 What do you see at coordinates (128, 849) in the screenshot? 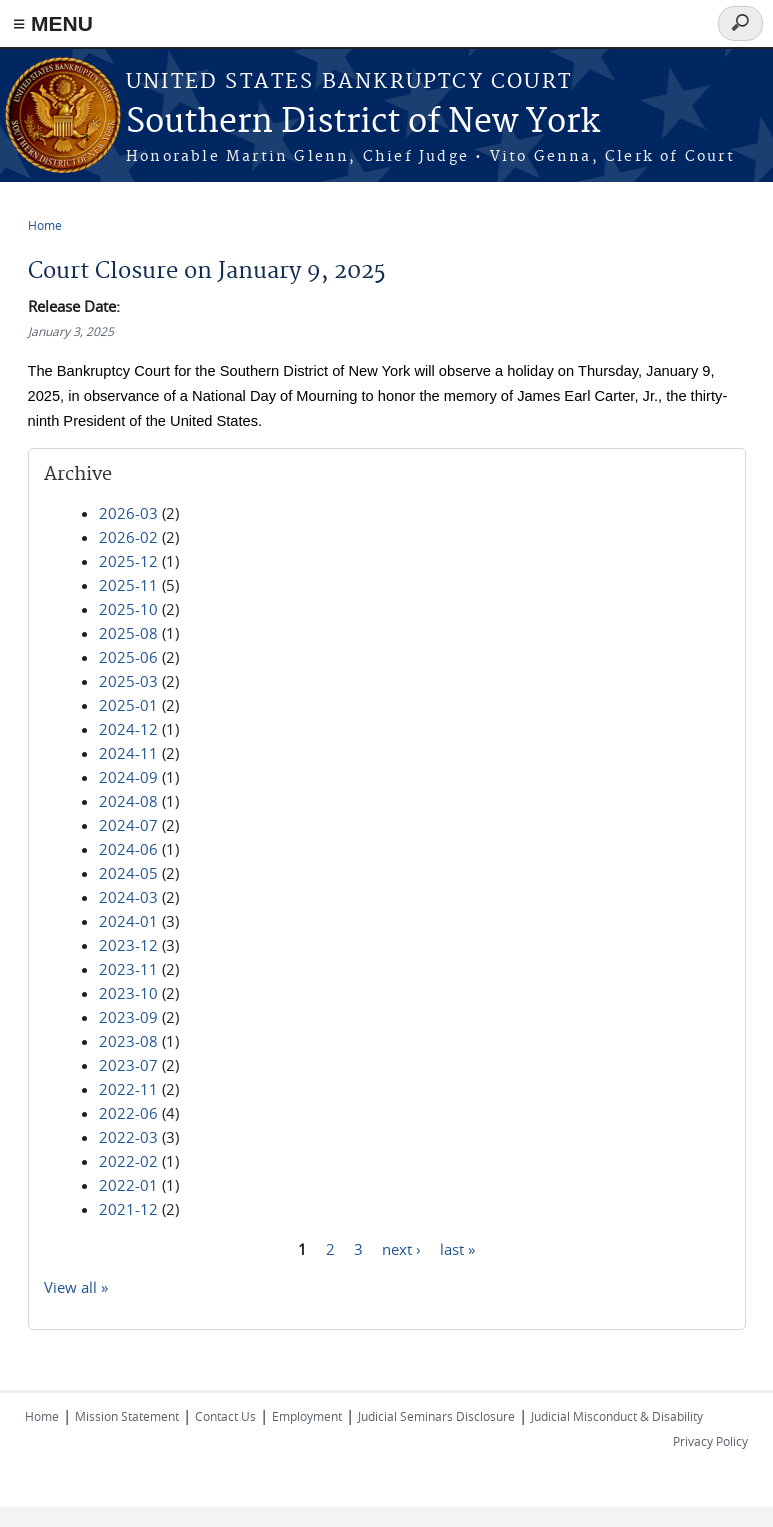
I see `2024-06` at bounding box center [128, 849].